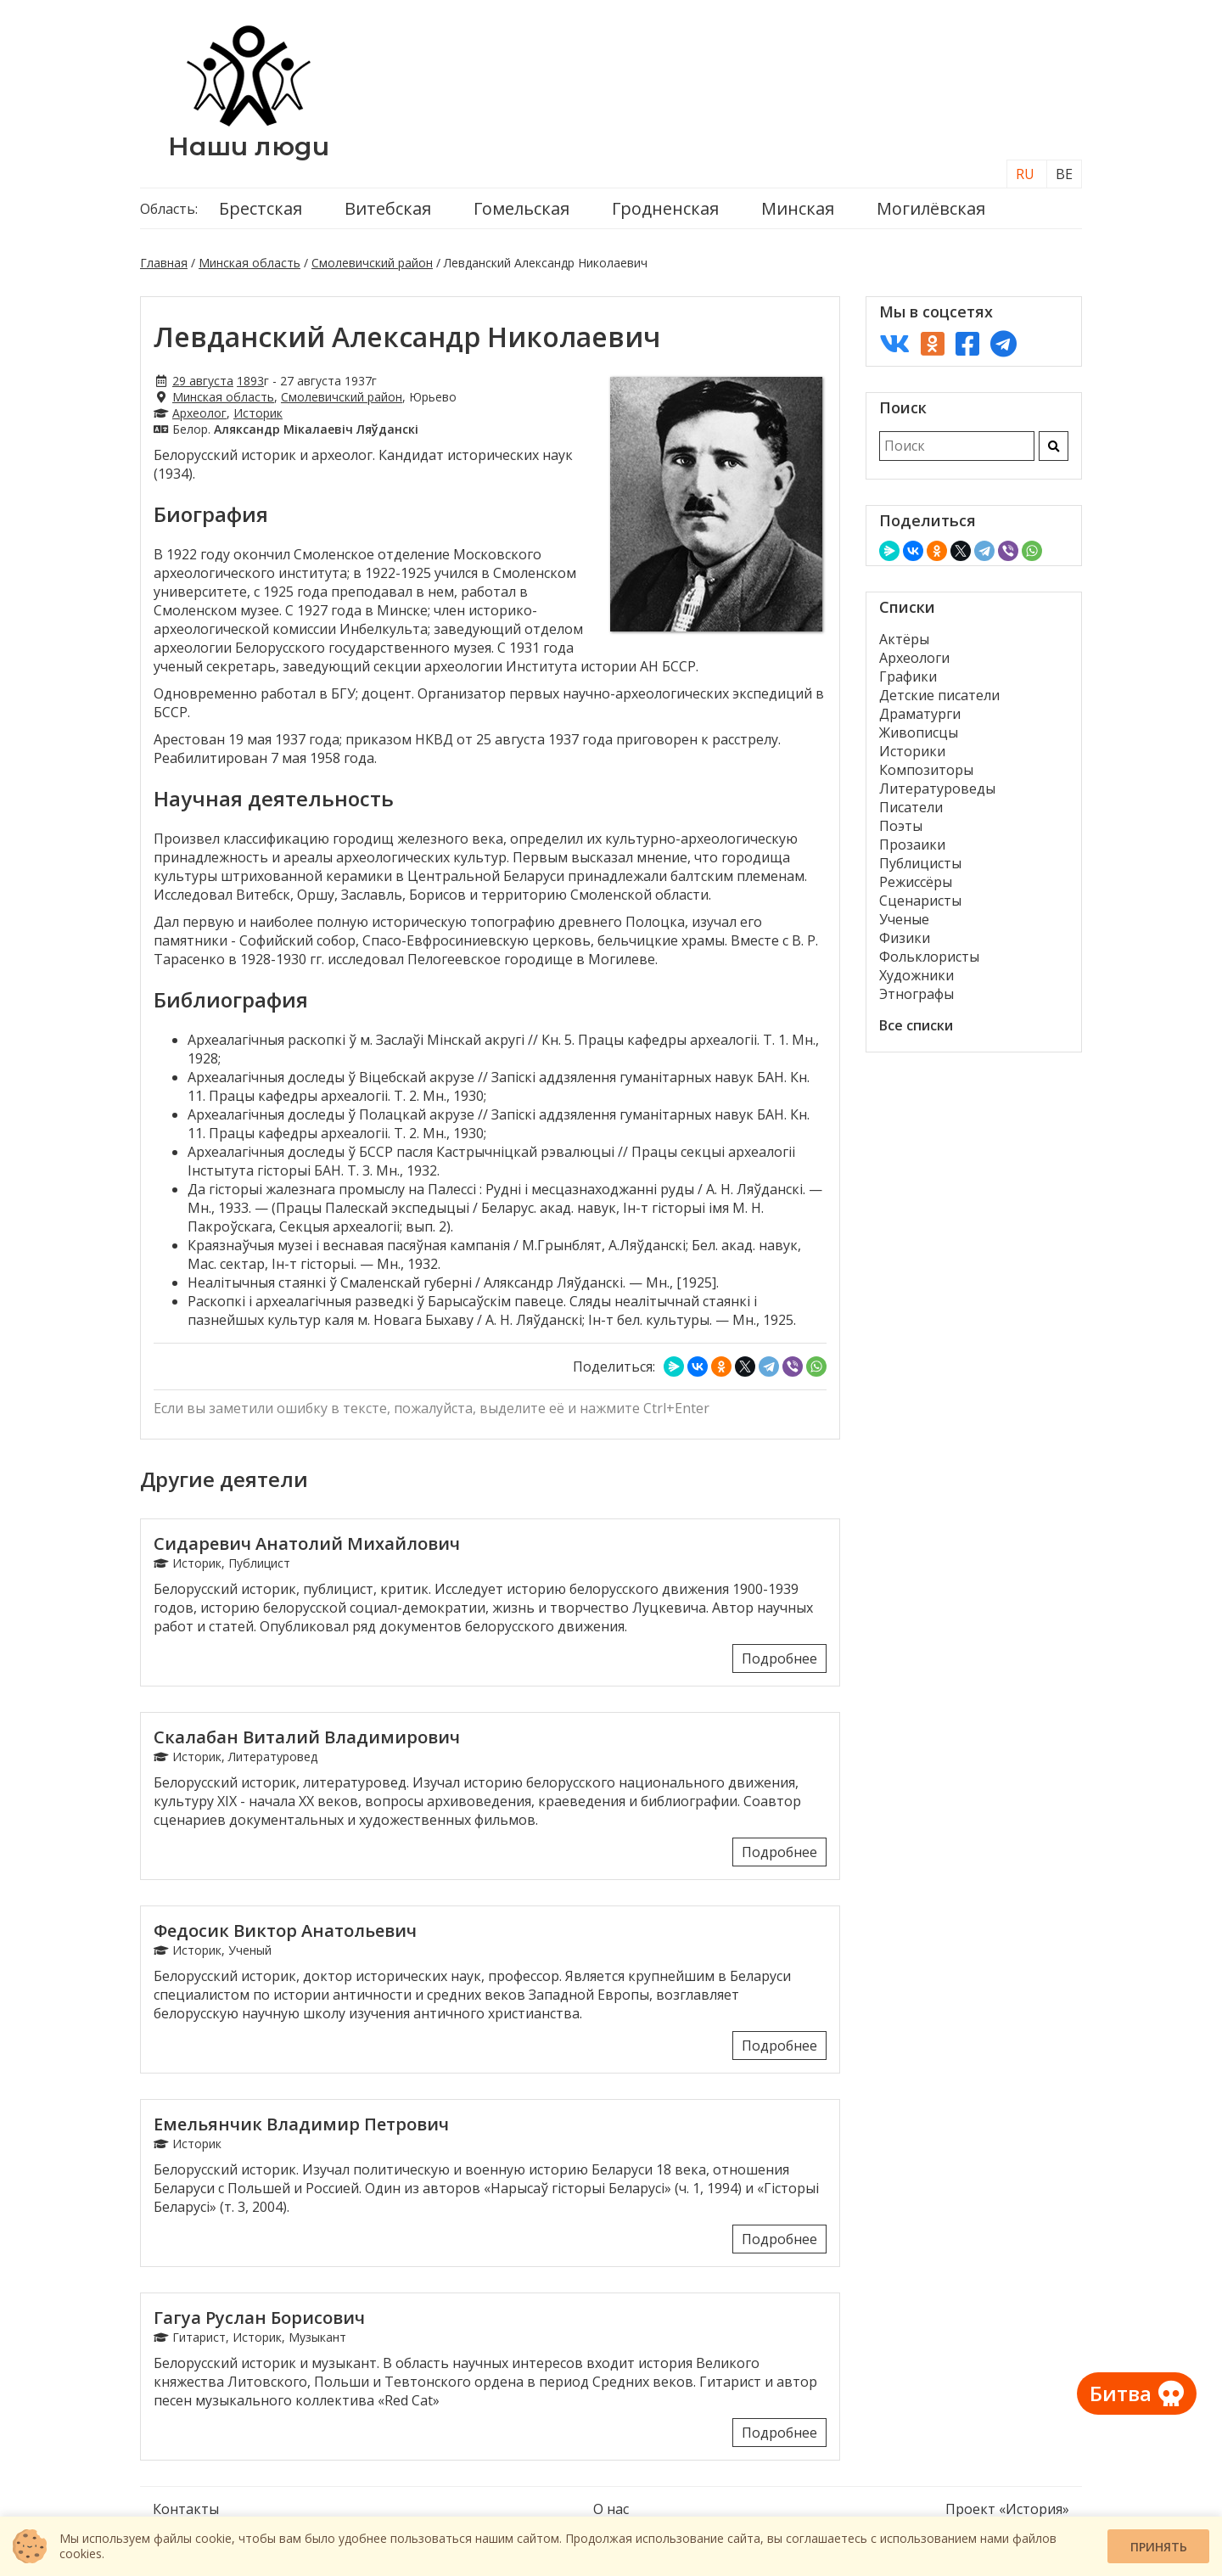 The width and height of the screenshot is (1222, 2576). Describe the element at coordinates (260, 208) in the screenshot. I see `Брестская` at that location.